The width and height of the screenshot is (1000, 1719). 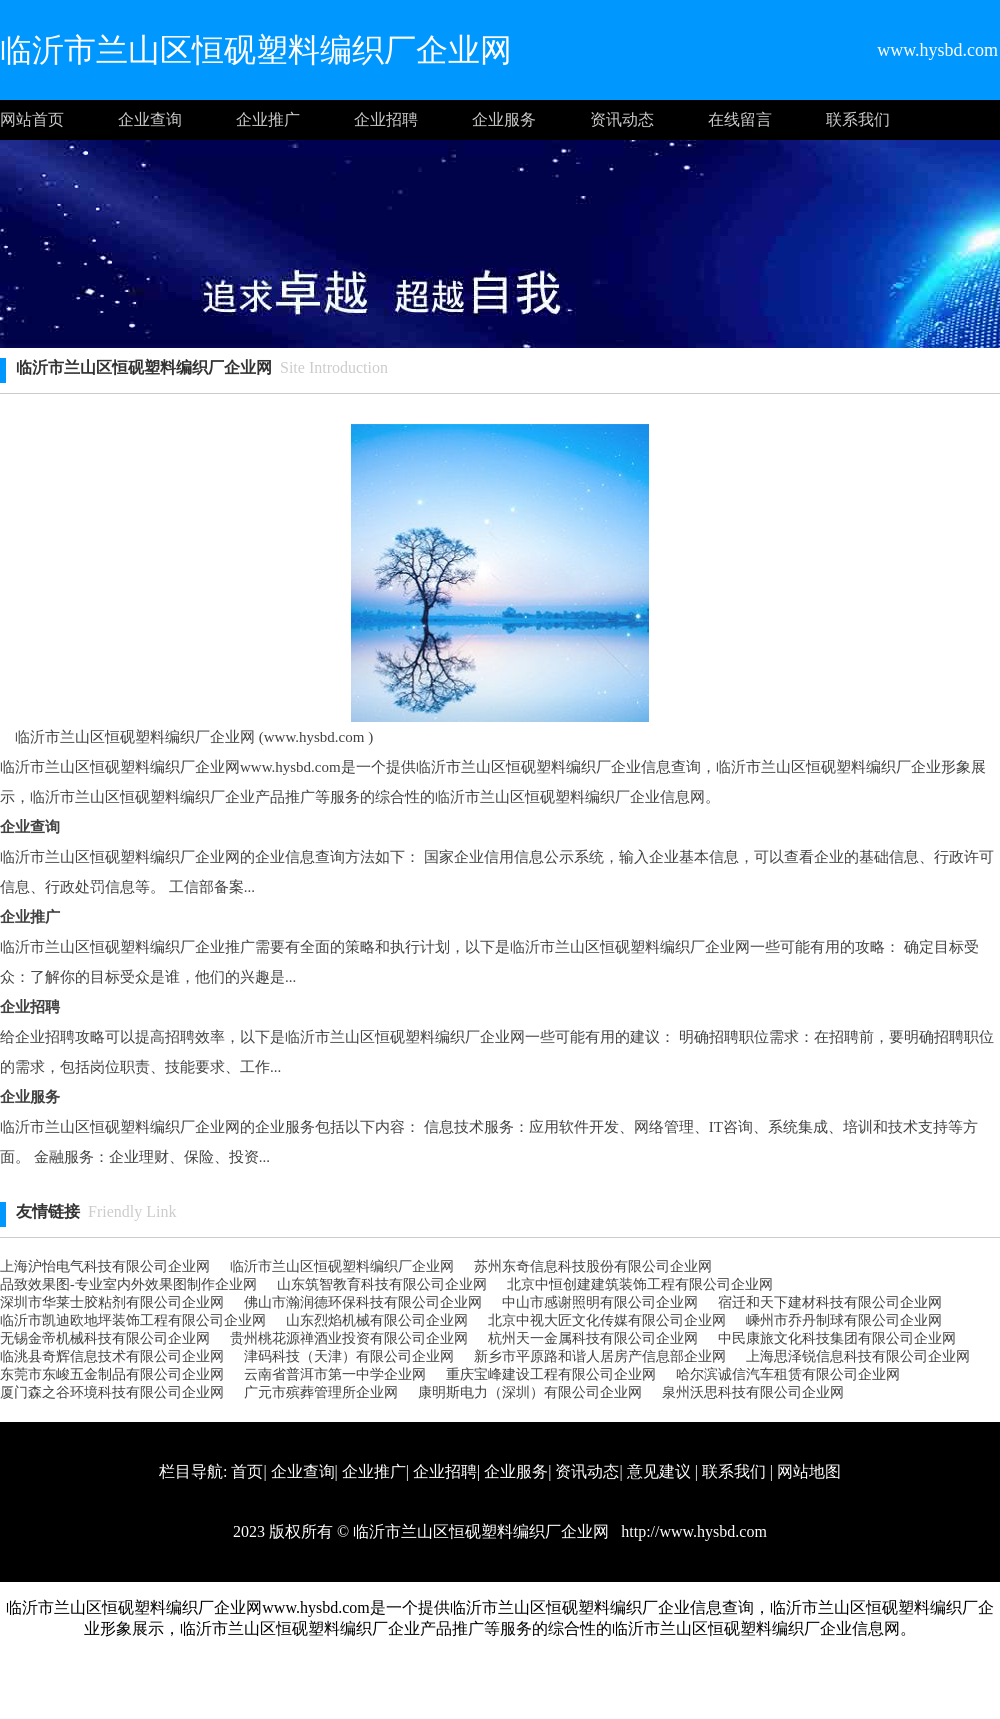 What do you see at coordinates (551, 1374) in the screenshot?
I see `重庆宝峰建设工程有限公司企业网` at bounding box center [551, 1374].